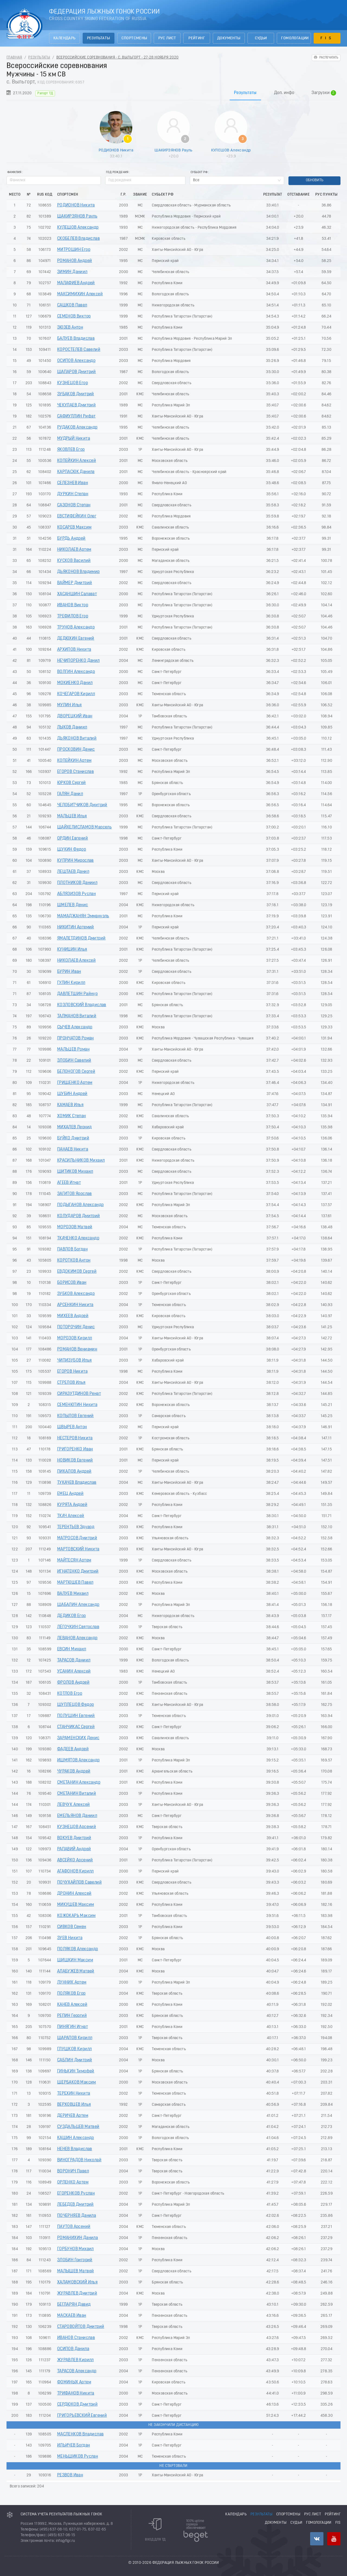 The image size is (347, 2576). Describe the element at coordinates (74, 1338) in the screenshot. I see `МОРОЗОВ Кирилл` at that location.